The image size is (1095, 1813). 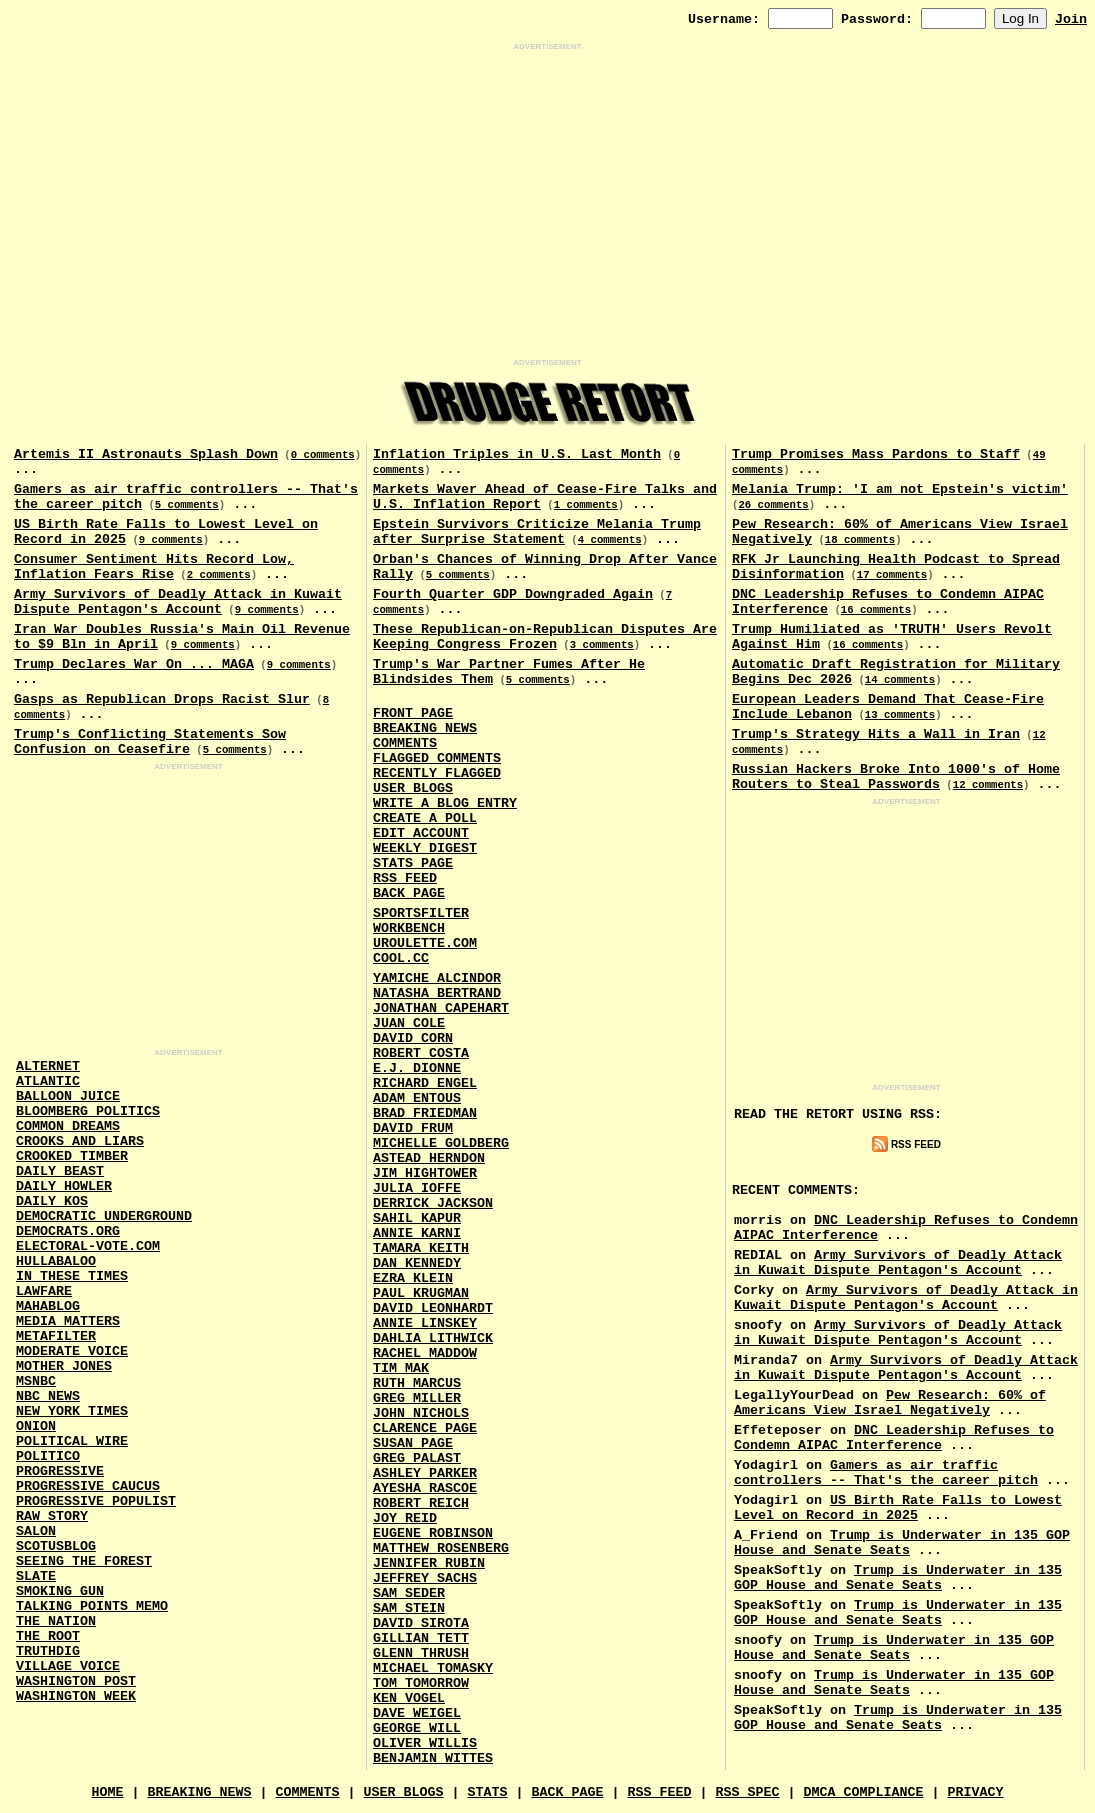 What do you see at coordinates (409, 1023) in the screenshot?
I see `Juan Cole` at bounding box center [409, 1023].